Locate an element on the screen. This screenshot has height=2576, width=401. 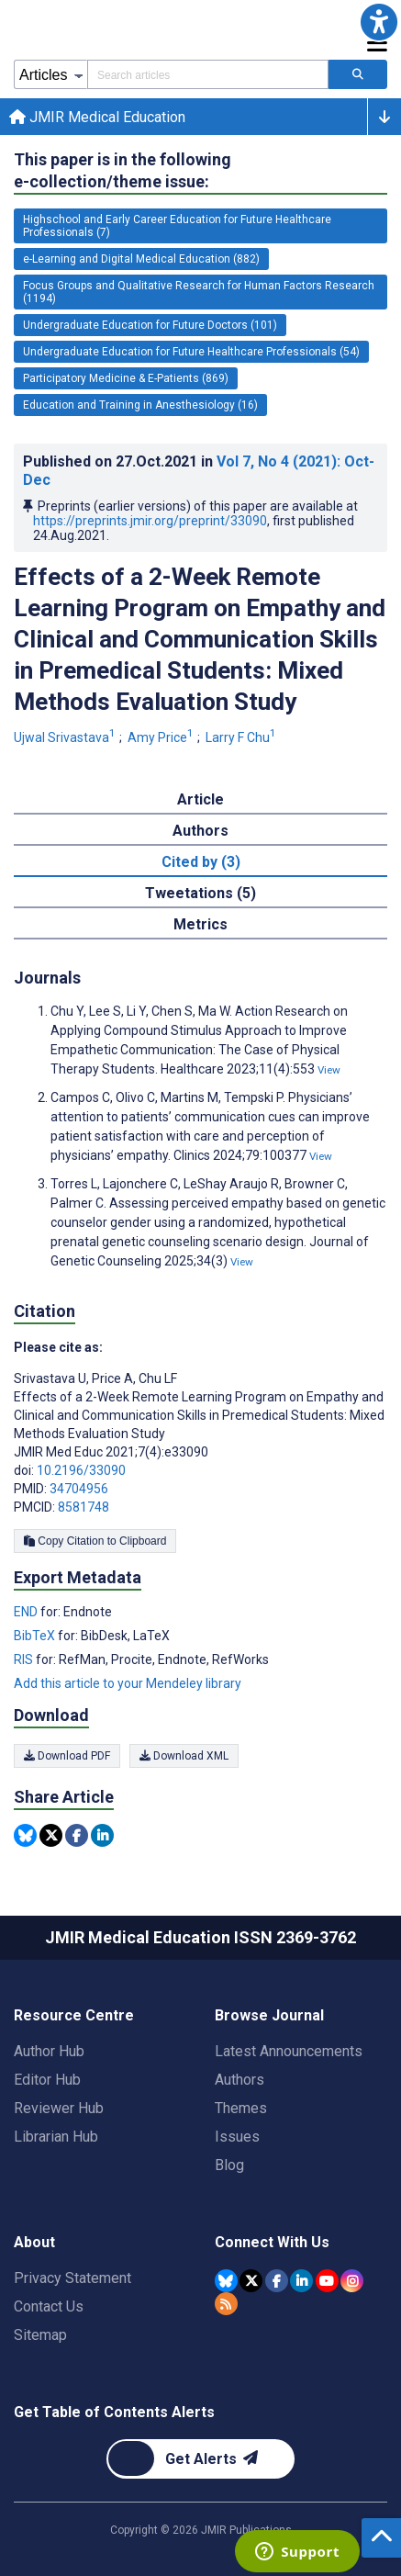
Download PDF is located at coordinates (67, 1755).